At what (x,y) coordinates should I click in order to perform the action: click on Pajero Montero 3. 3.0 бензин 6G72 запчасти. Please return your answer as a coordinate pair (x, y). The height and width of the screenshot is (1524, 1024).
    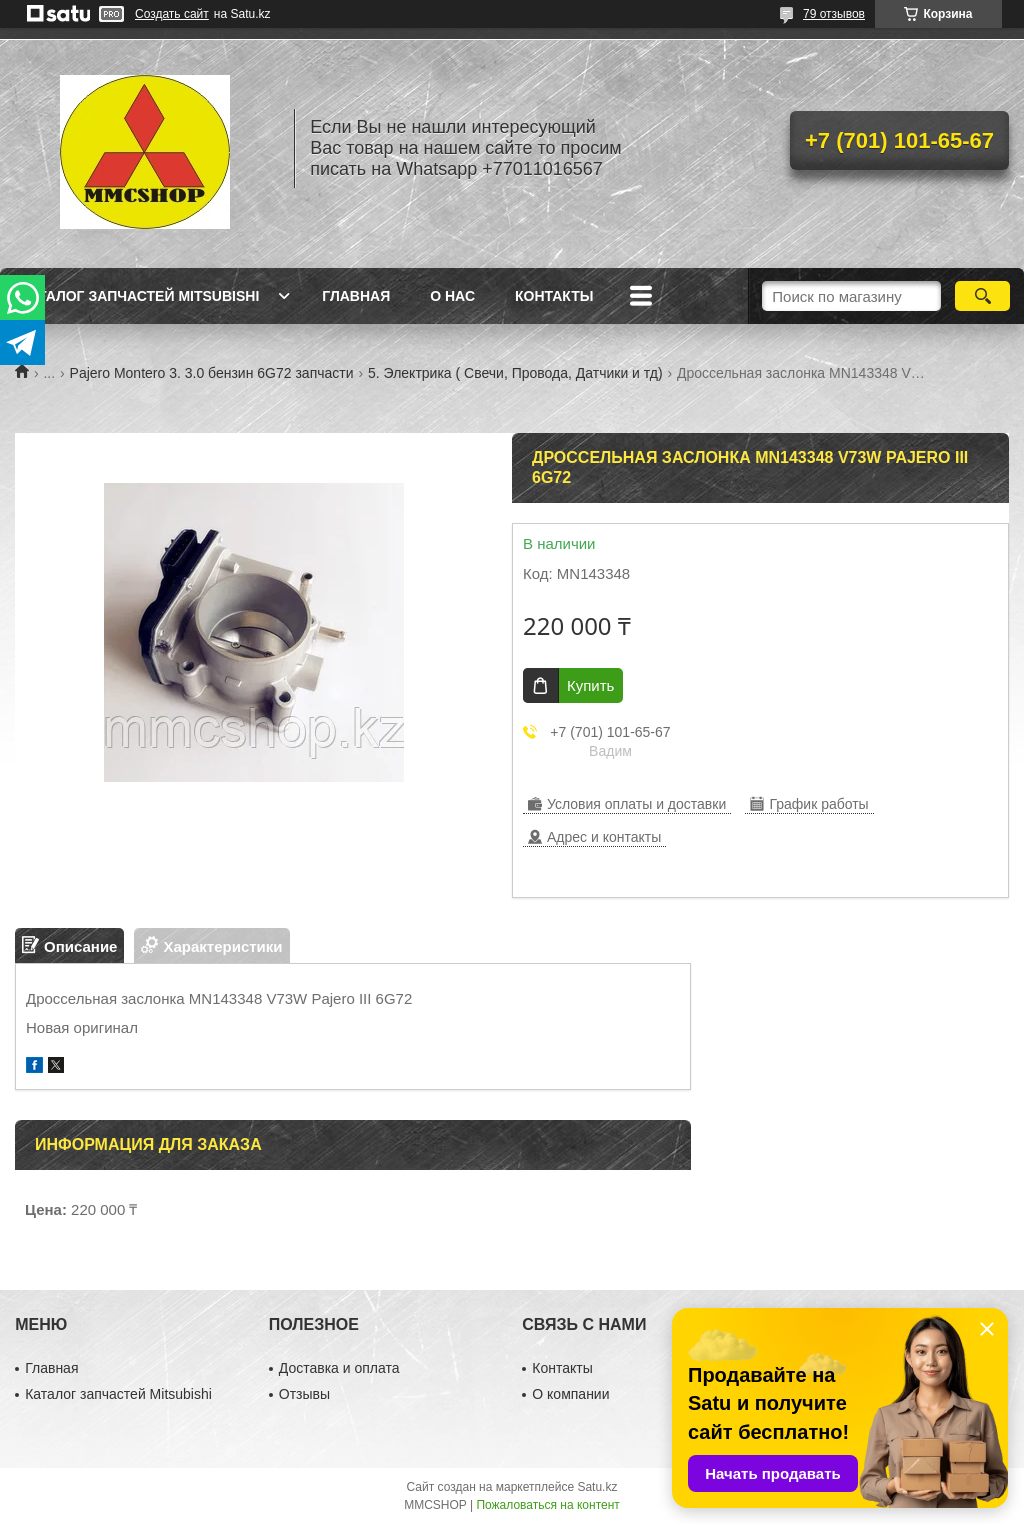
    Looking at the image, I should click on (212, 373).